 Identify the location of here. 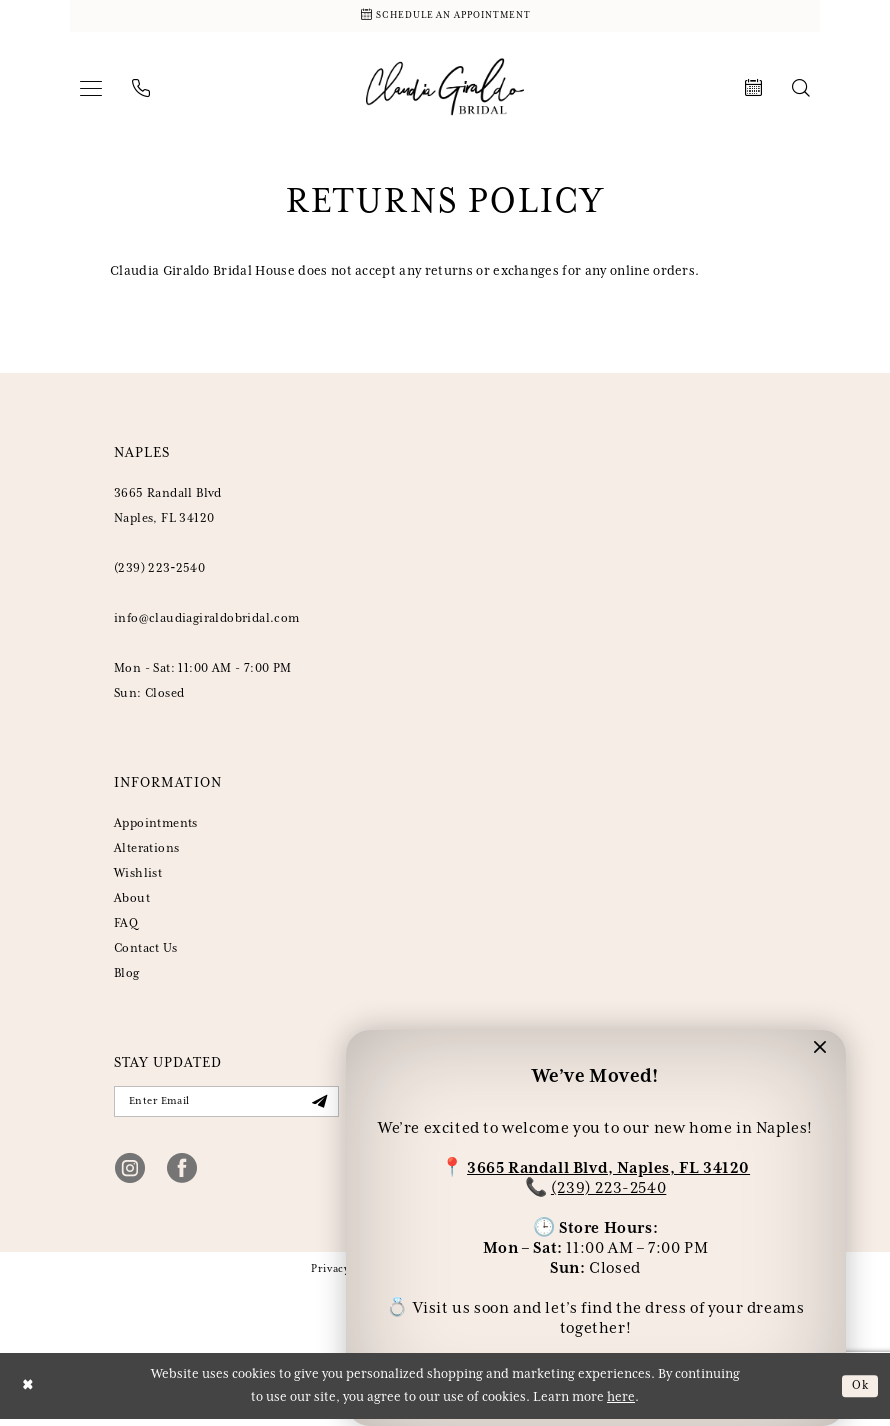
(621, 1404).